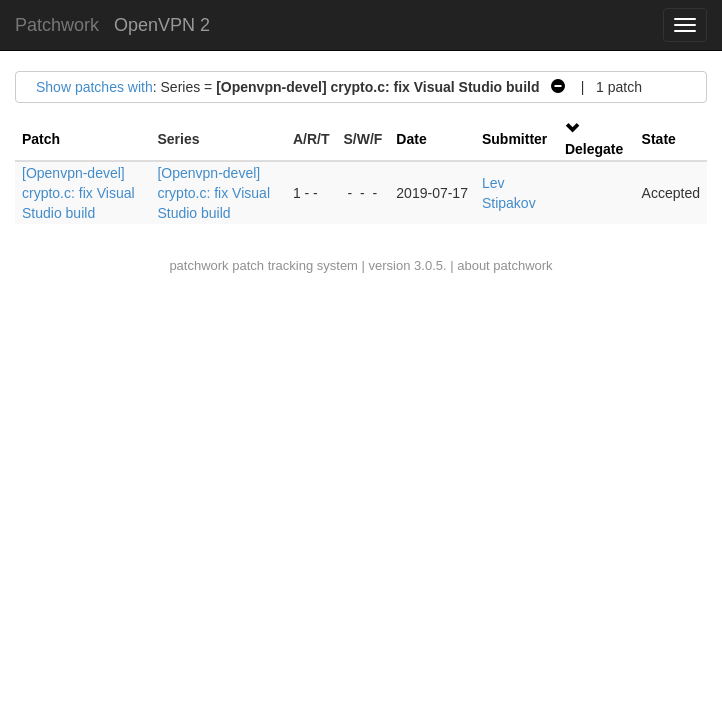 Image resolution: width=722 pixels, height=720 pixels. Describe the element at coordinates (594, 149) in the screenshot. I see `Delegate` at that location.